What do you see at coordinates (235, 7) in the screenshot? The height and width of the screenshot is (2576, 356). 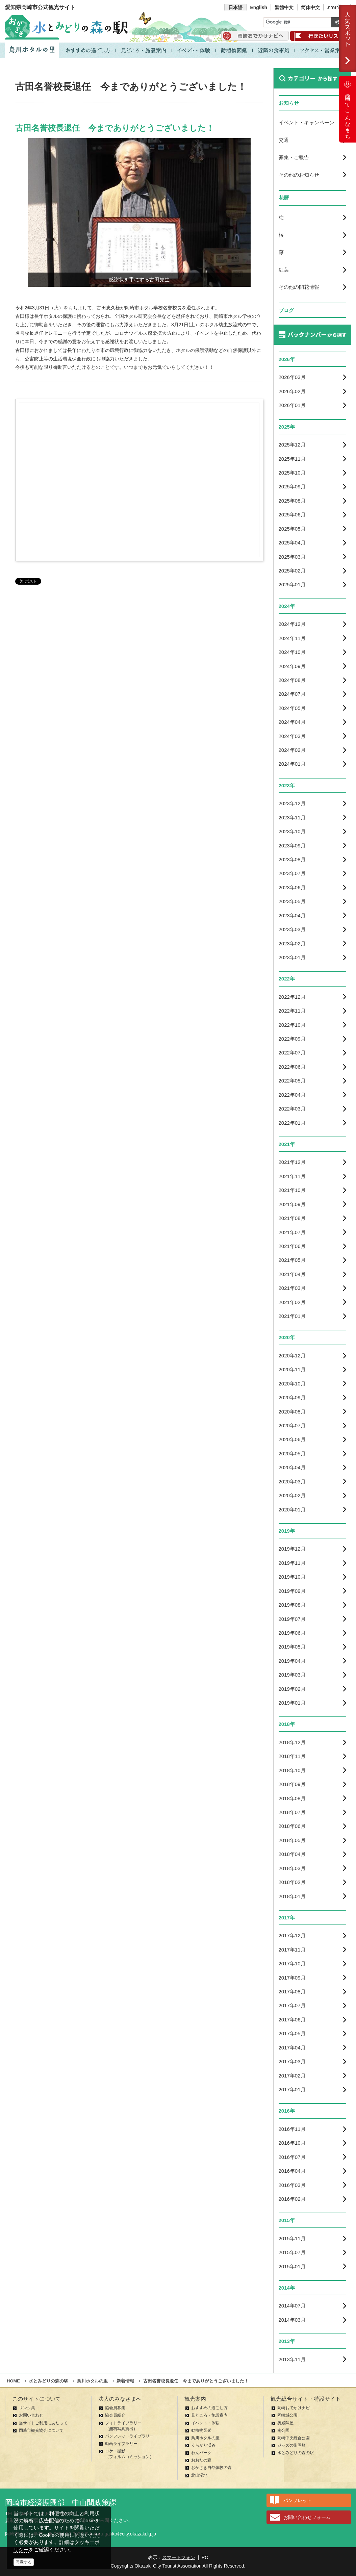 I see `日本語` at bounding box center [235, 7].